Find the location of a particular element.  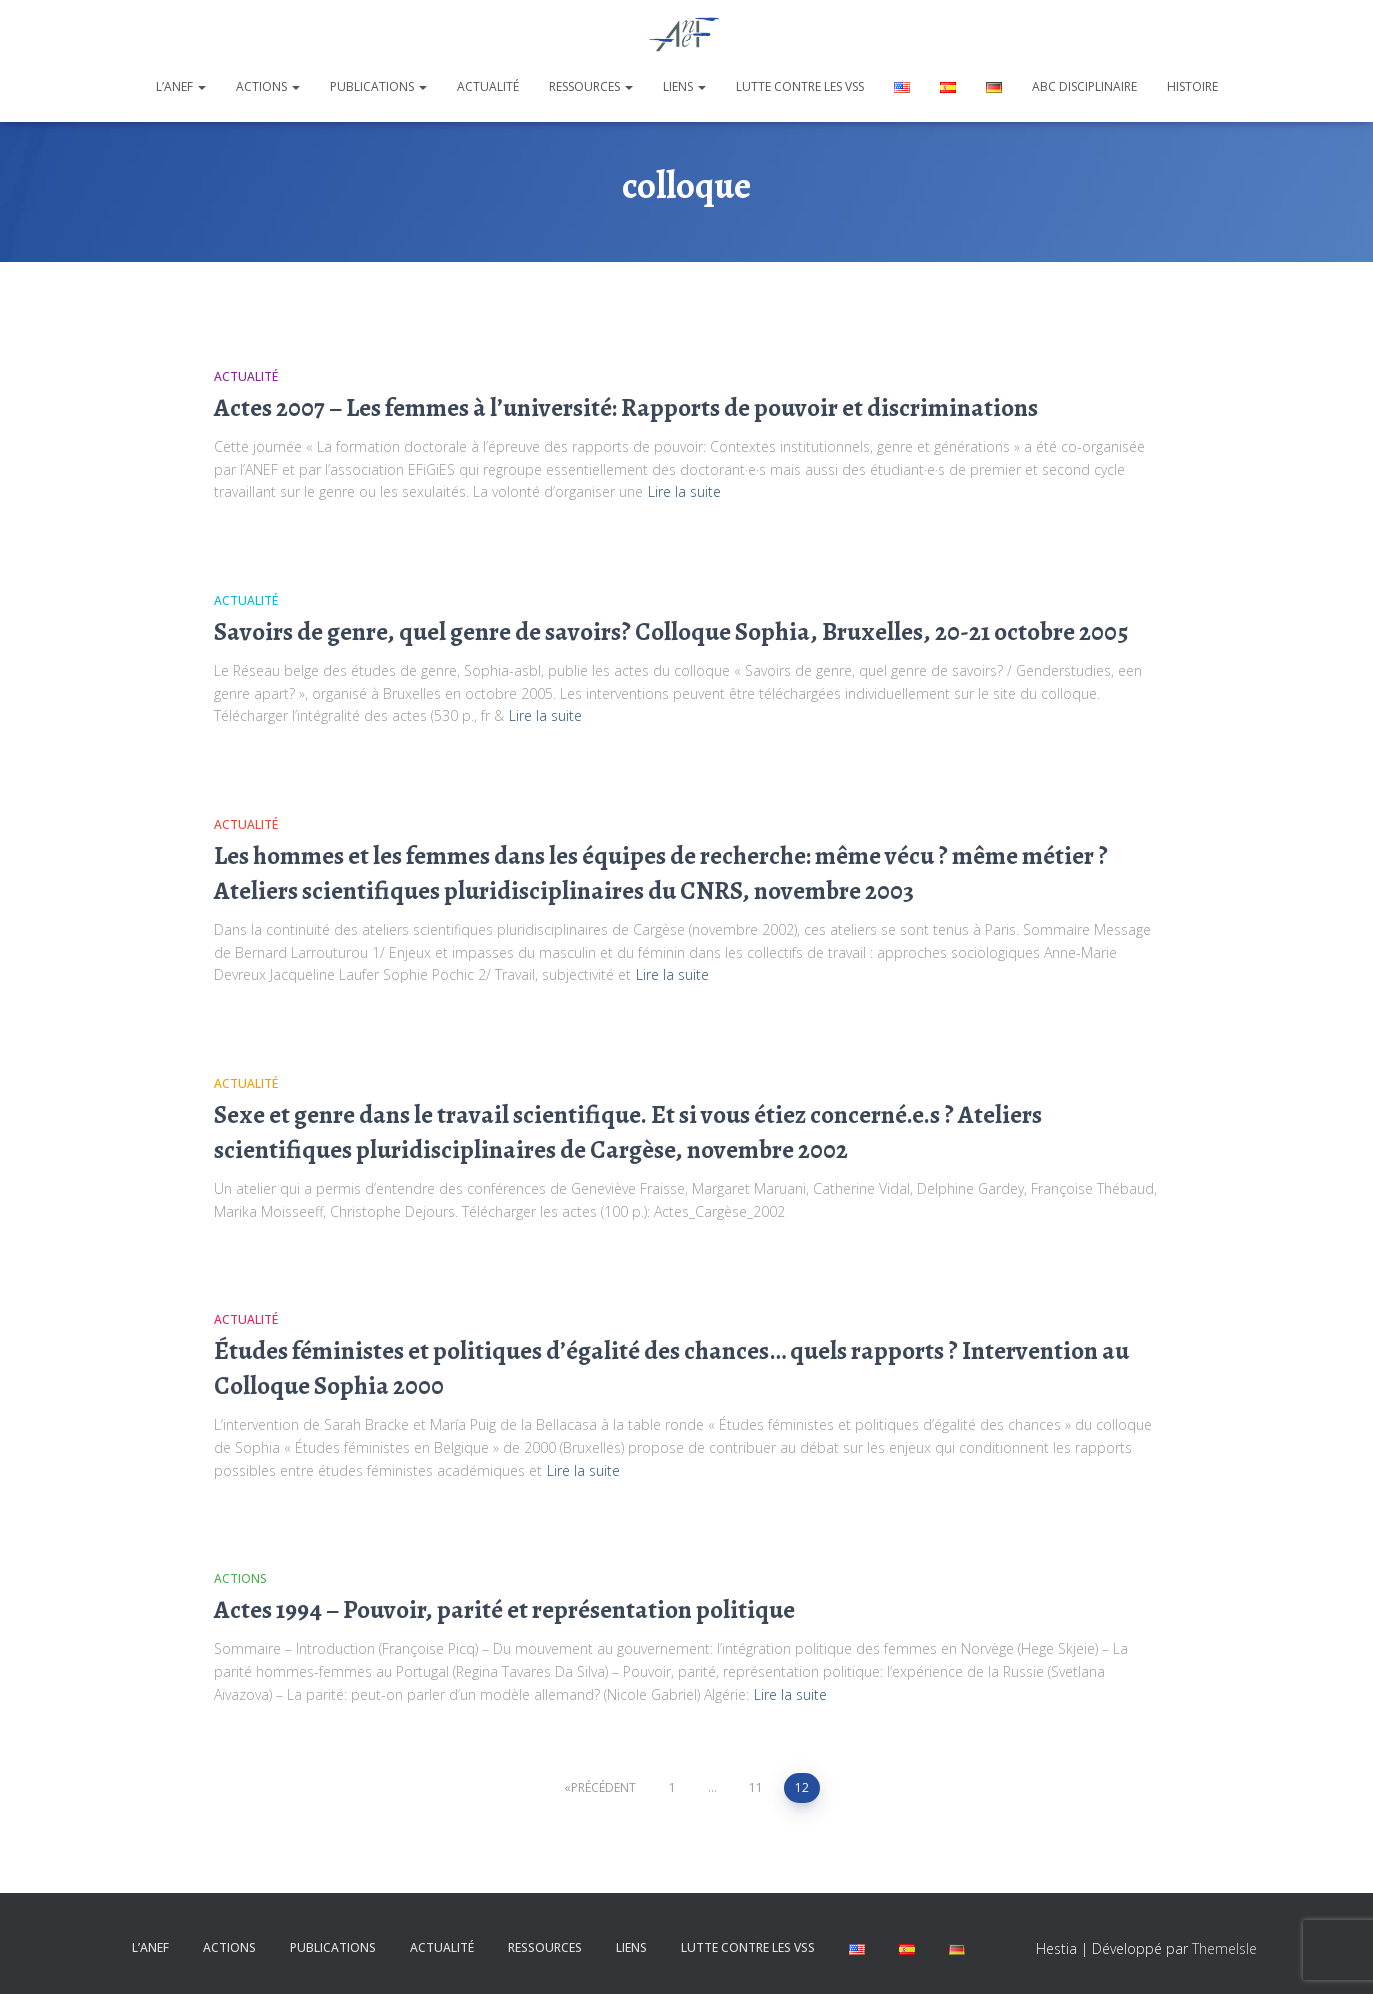

Actes 2007 – Les femmes à l’université: Rapports de pouvoir et discriminations is located at coordinates (626, 408).